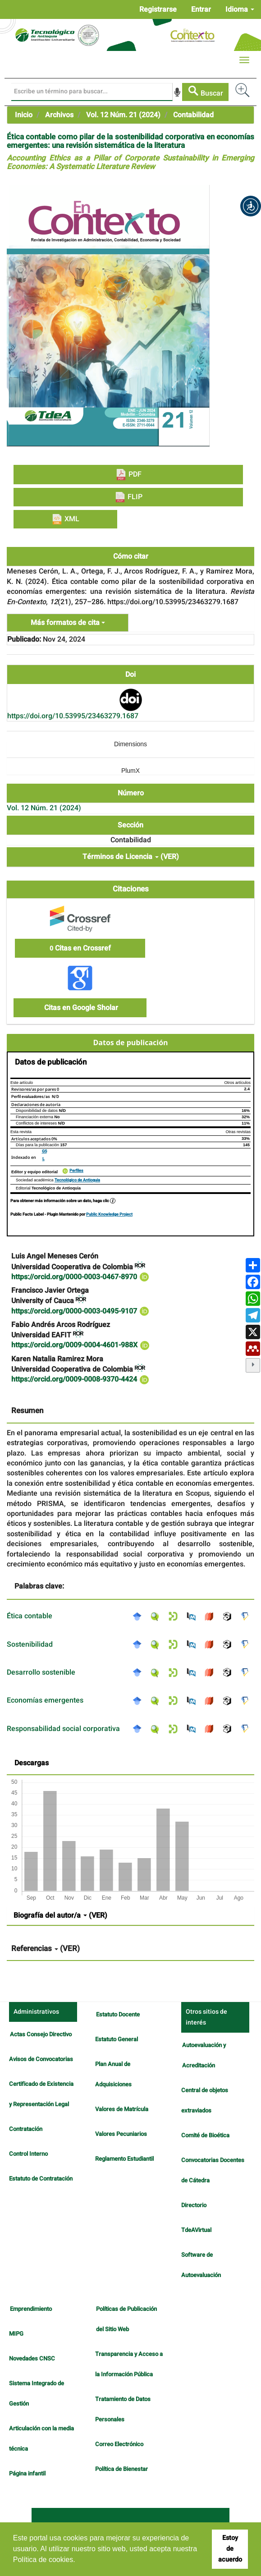  Describe the element at coordinates (76, 1171) in the screenshot. I see `Perfiles` at that location.